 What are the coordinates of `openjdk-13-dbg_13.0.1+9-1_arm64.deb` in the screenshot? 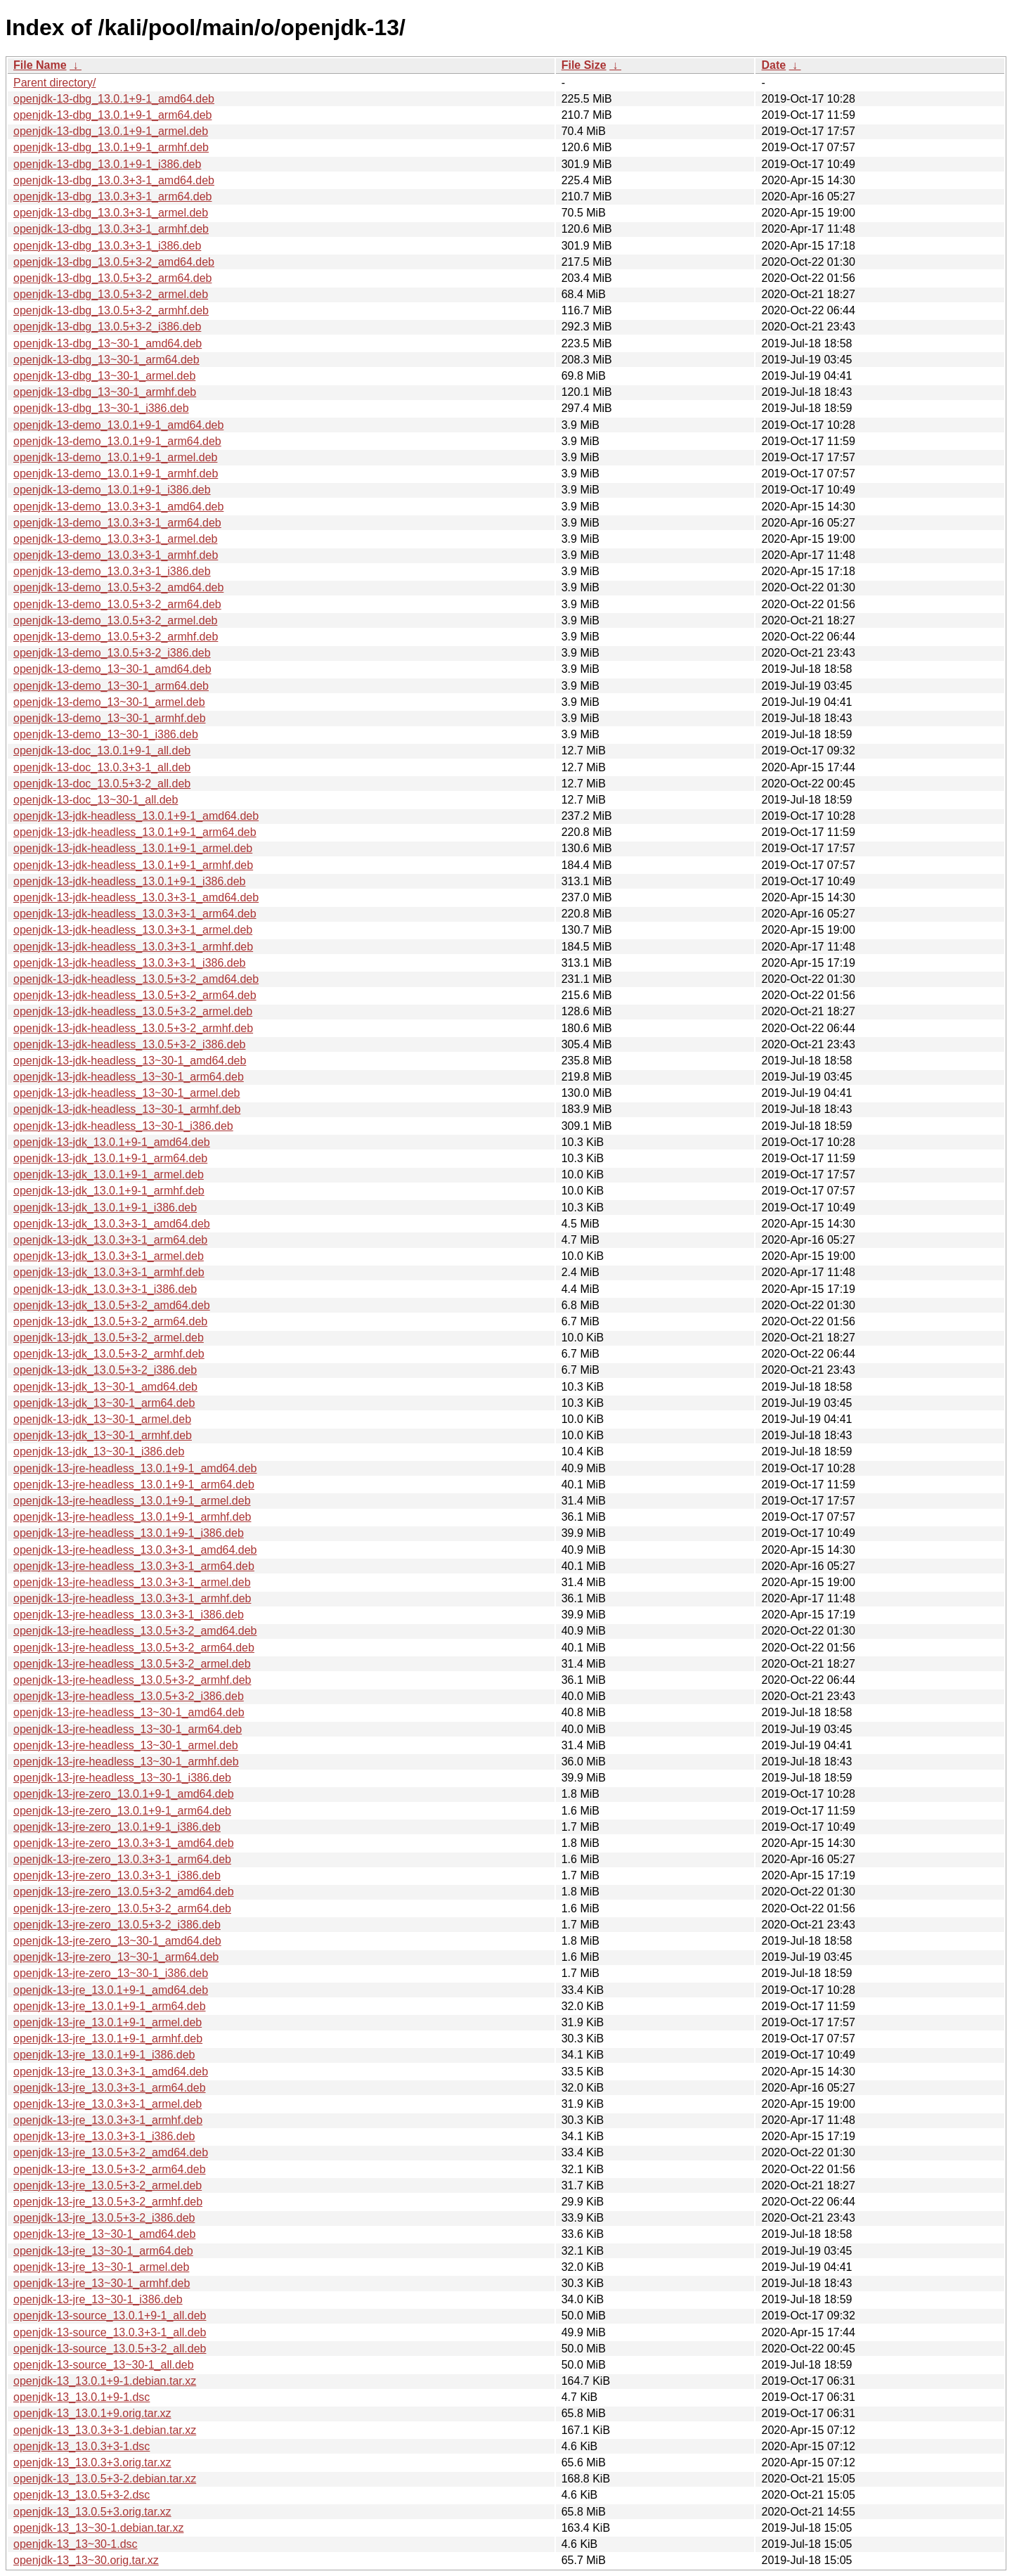 It's located at (112, 115).